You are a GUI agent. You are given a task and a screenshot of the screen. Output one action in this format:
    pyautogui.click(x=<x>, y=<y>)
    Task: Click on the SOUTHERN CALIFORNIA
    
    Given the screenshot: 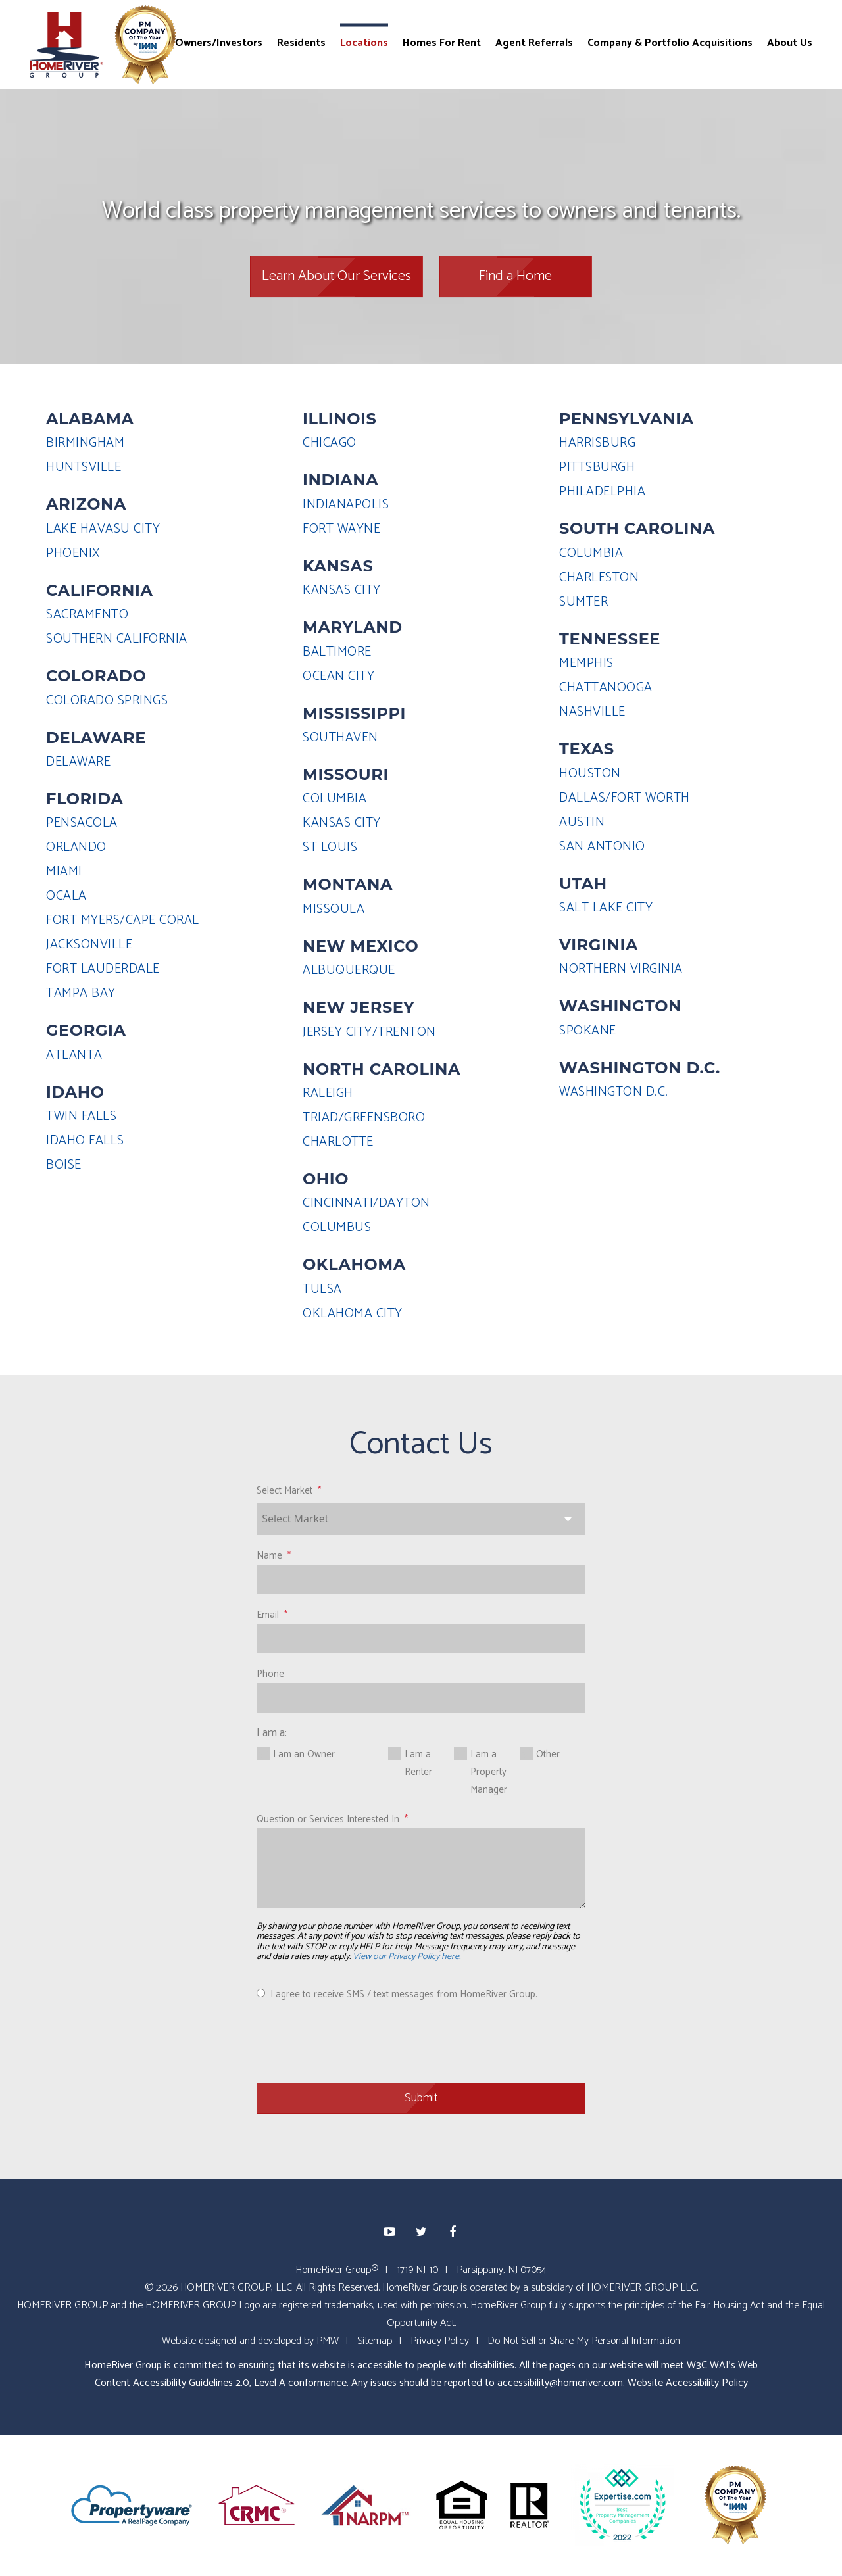 What is the action you would take?
    pyautogui.click(x=116, y=639)
    